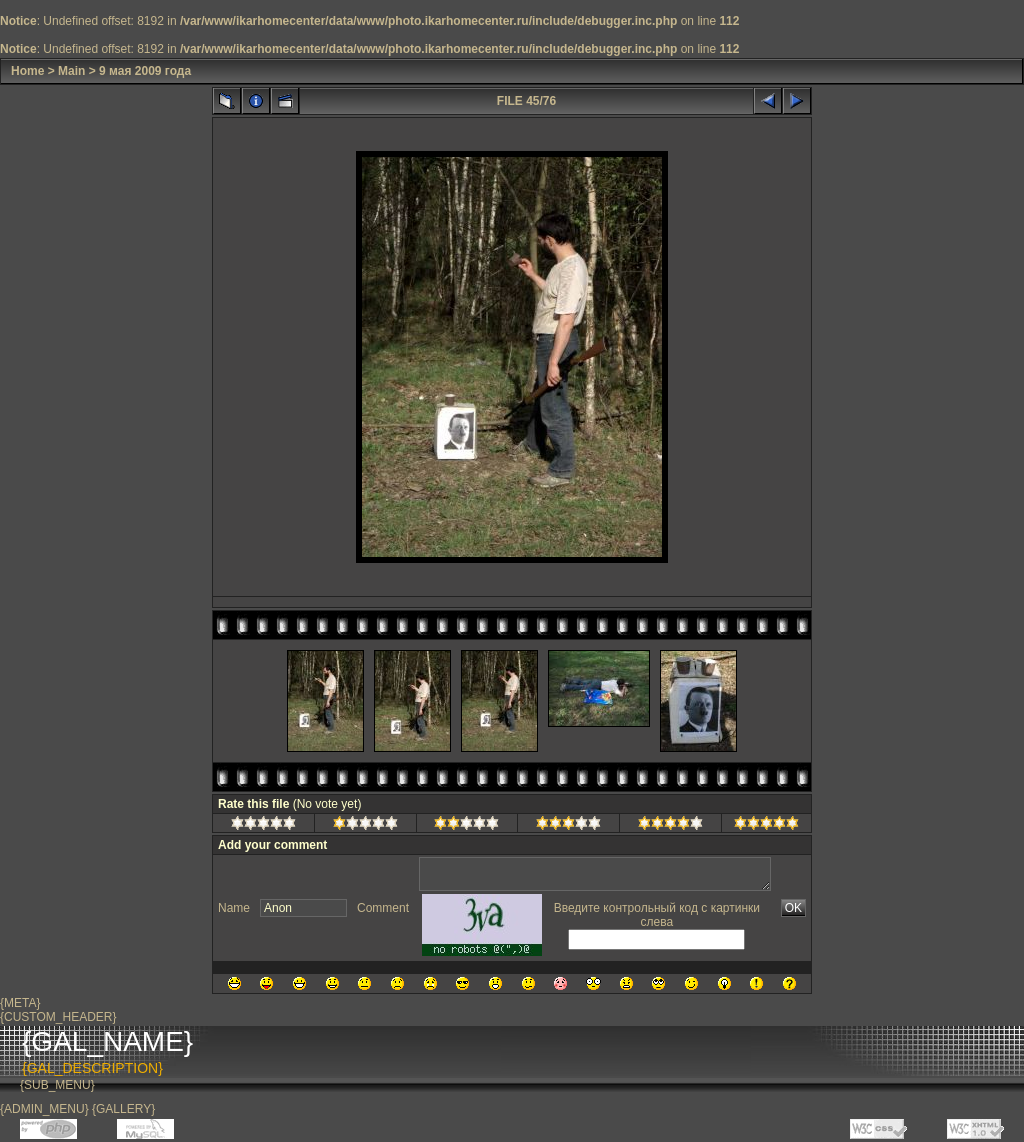 The image size is (1024, 1142). What do you see at coordinates (145, 71) in the screenshot?
I see `9 мая 2009 года` at bounding box center [145, 71].